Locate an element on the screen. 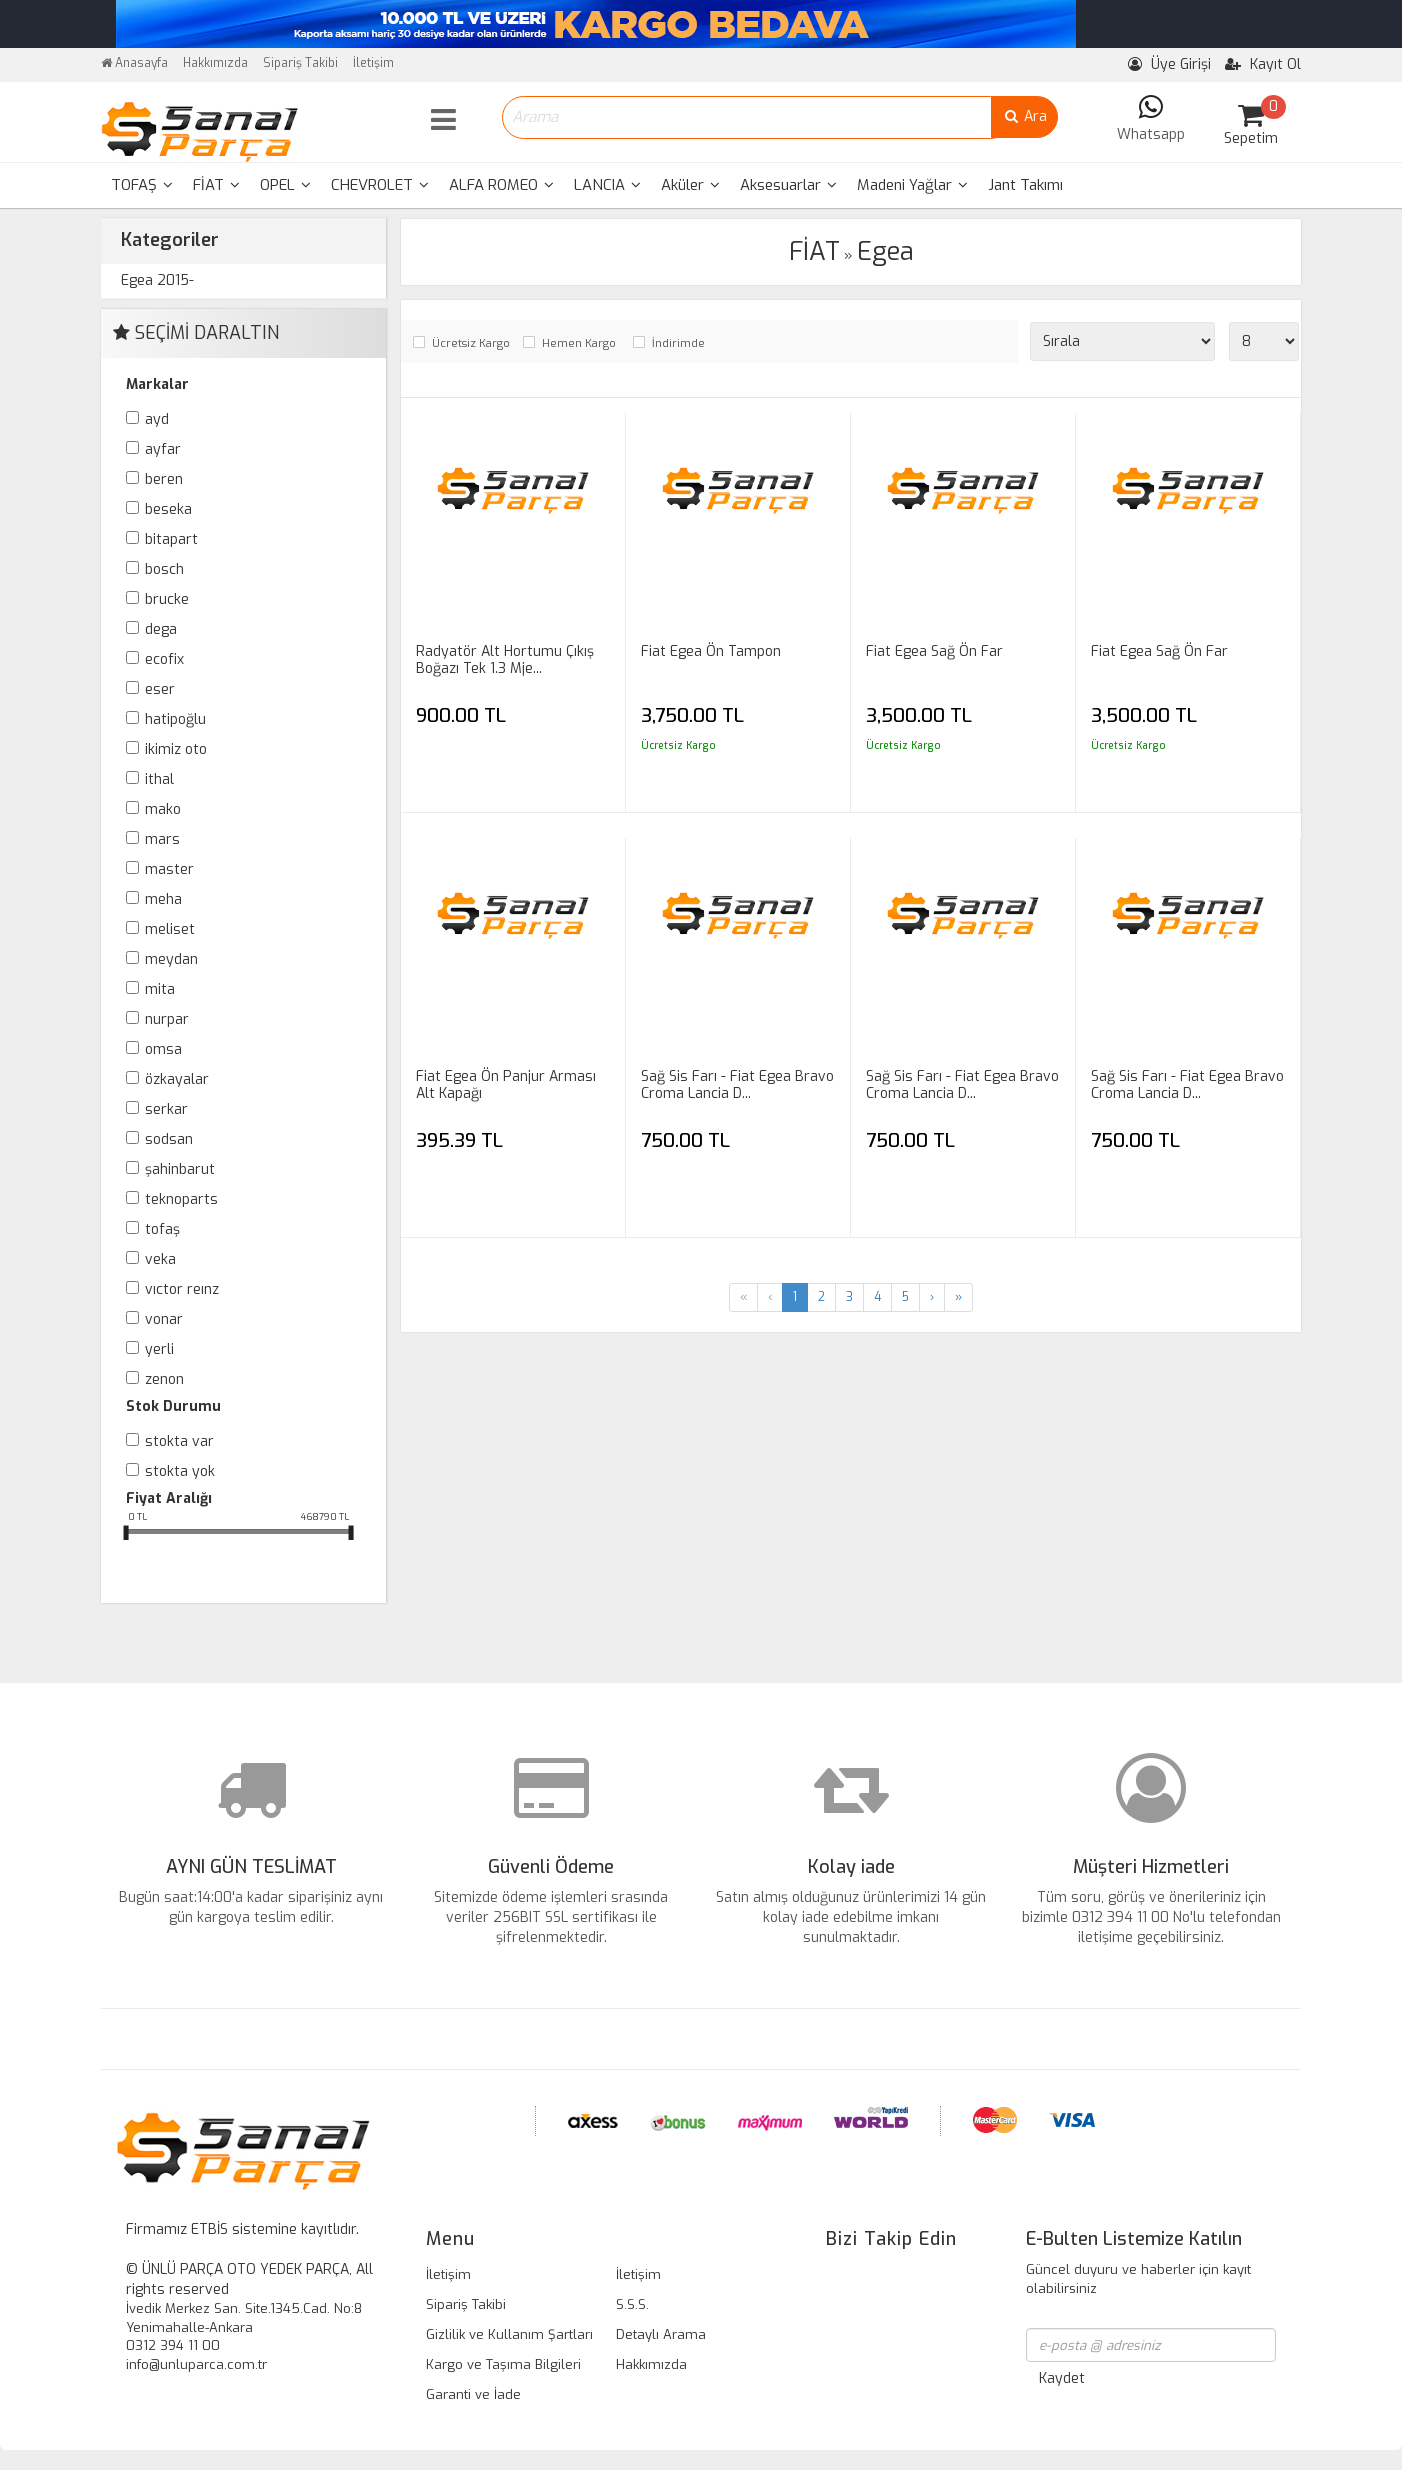  Aksesuarlar is located at coordinates (788, 185).